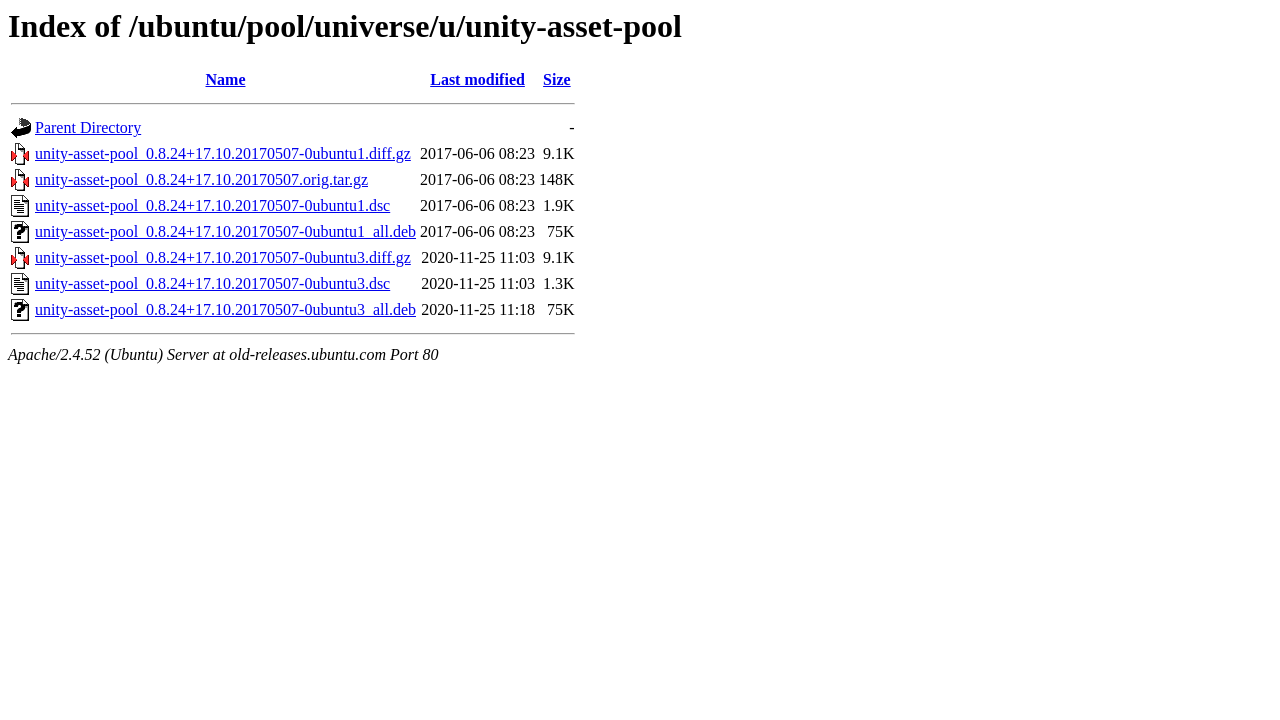  What do you see at coordinates (201, 179) in the screenshot?
I see `unity-asset-pool_0.8.24+17.10.20170507.orig.tar.gz` at bounding box center [201, 179].